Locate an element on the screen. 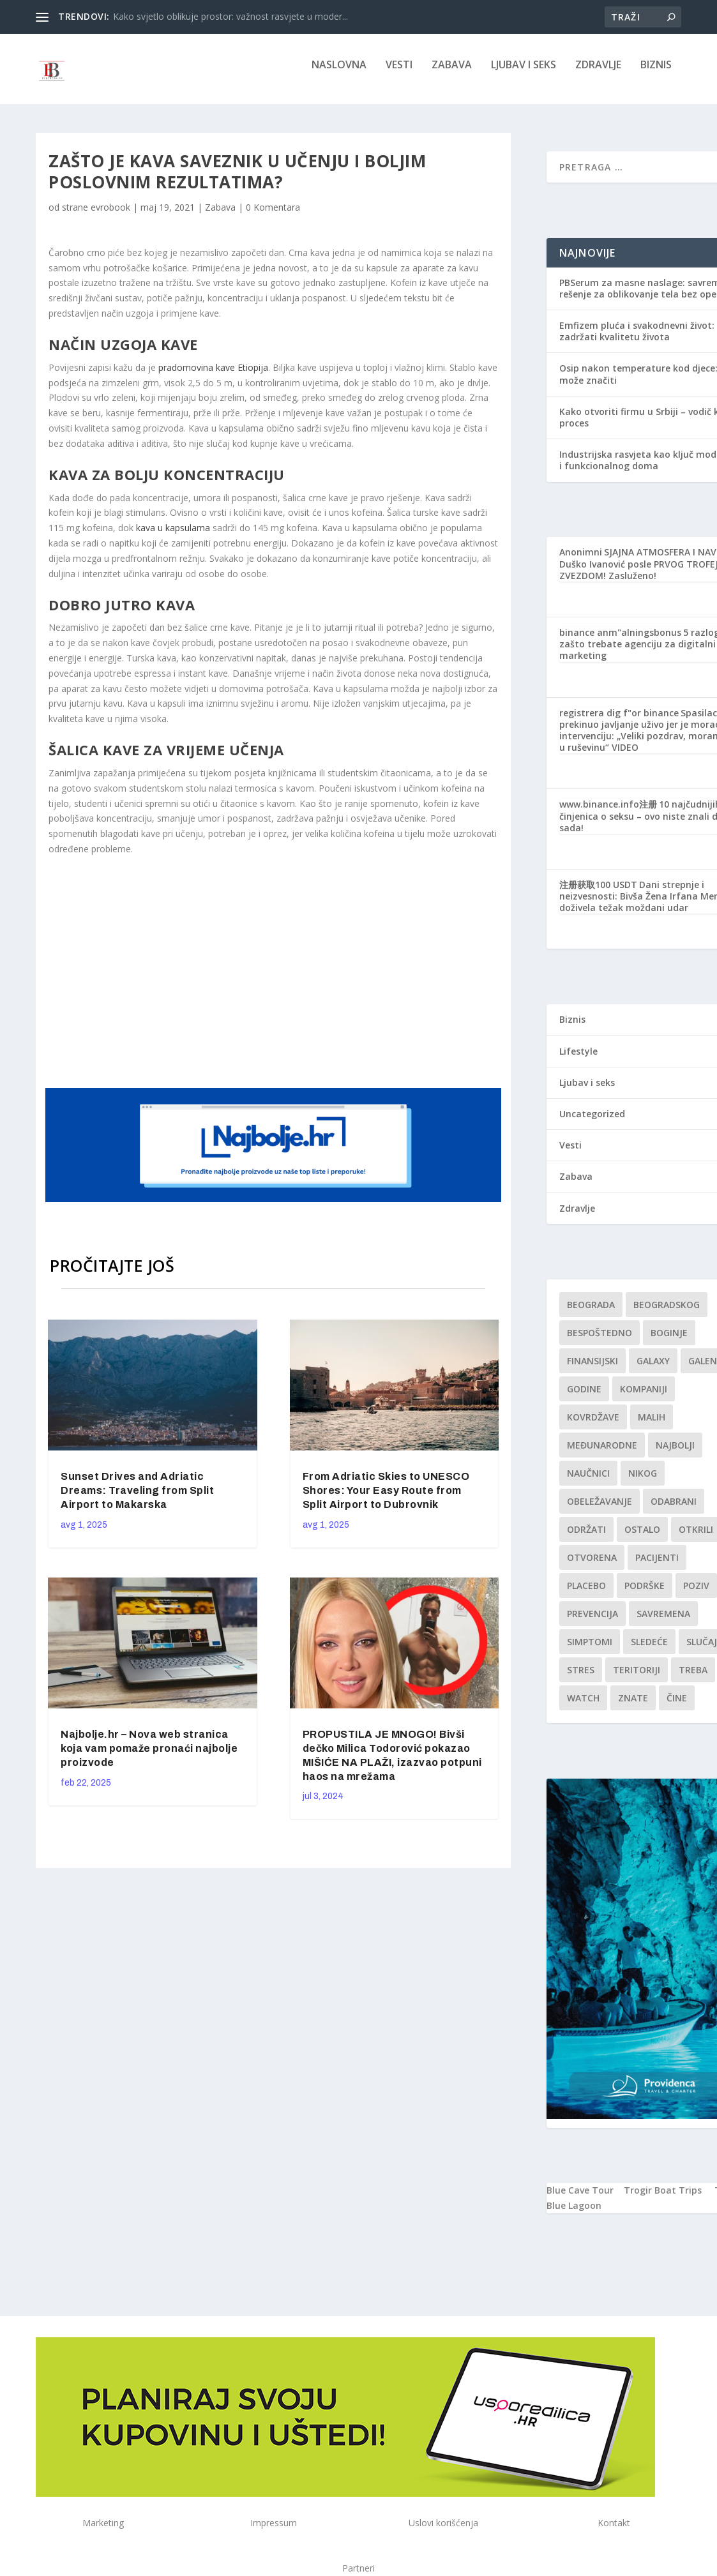  Watch [Watch (1 stavka)] is located at coordinates (583, 1707).